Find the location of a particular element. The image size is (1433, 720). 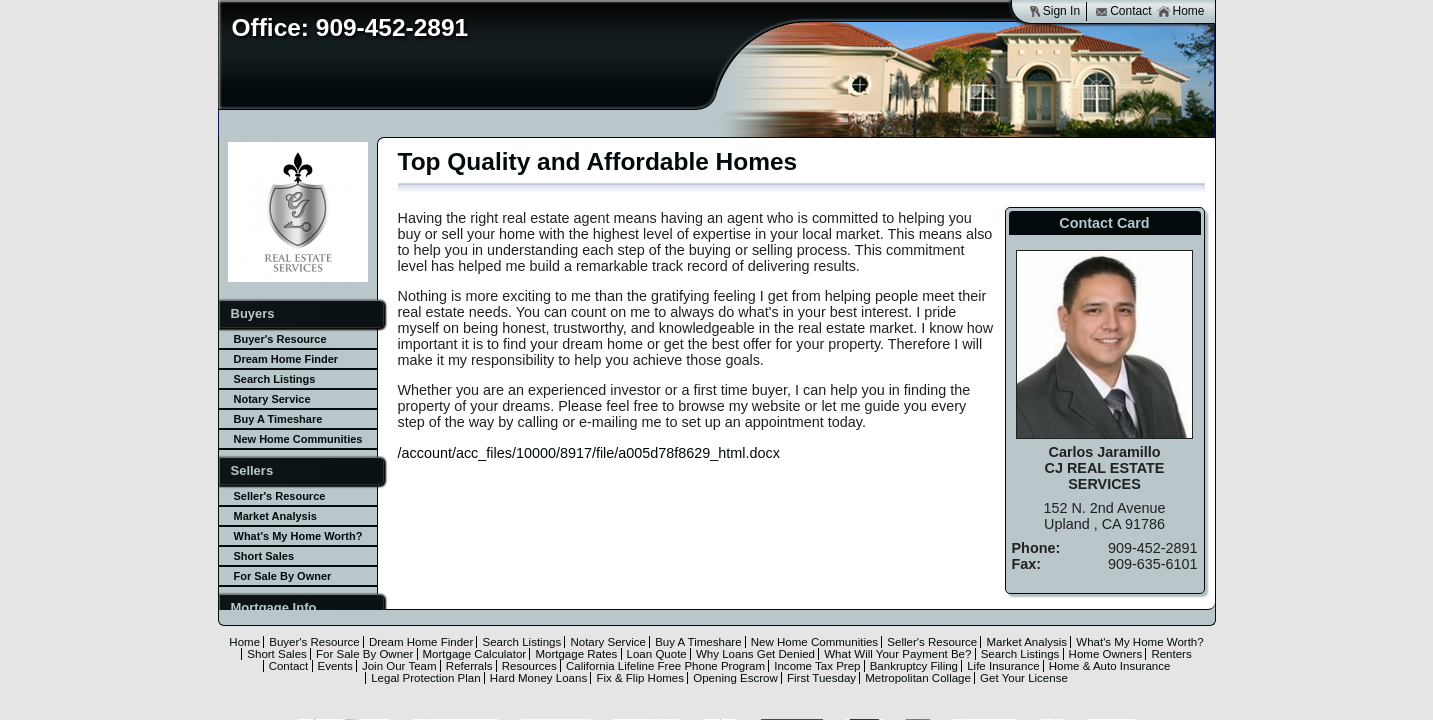

Resources is located at coordinates (529, 666).